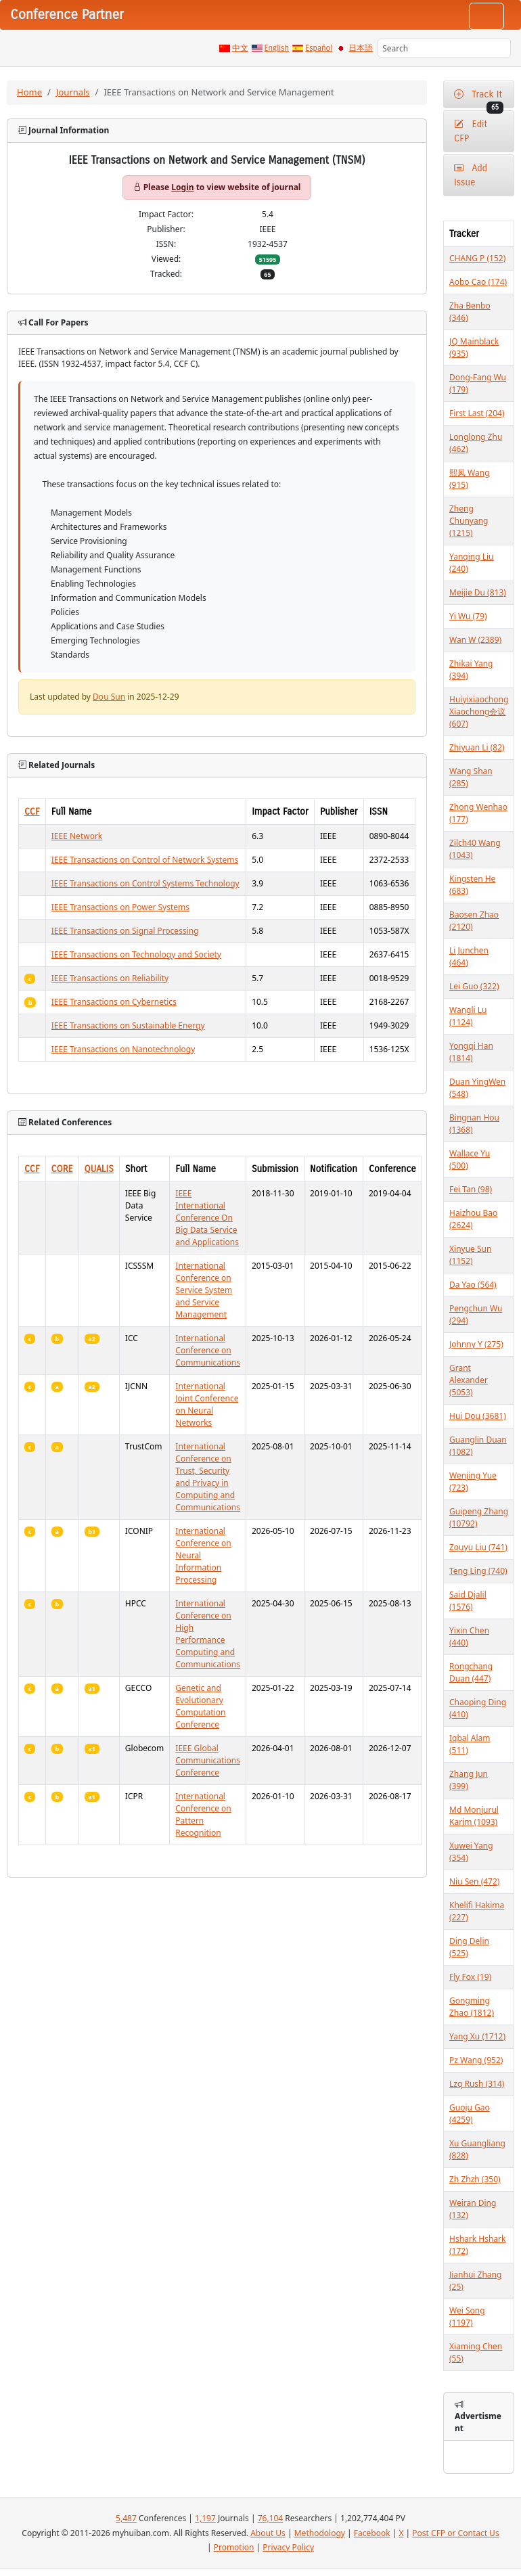 This screenshot has width=521, height=2576. Describe the element at coordinates (76, 836) in the screenshot. I see `IEEE Network` at that location.